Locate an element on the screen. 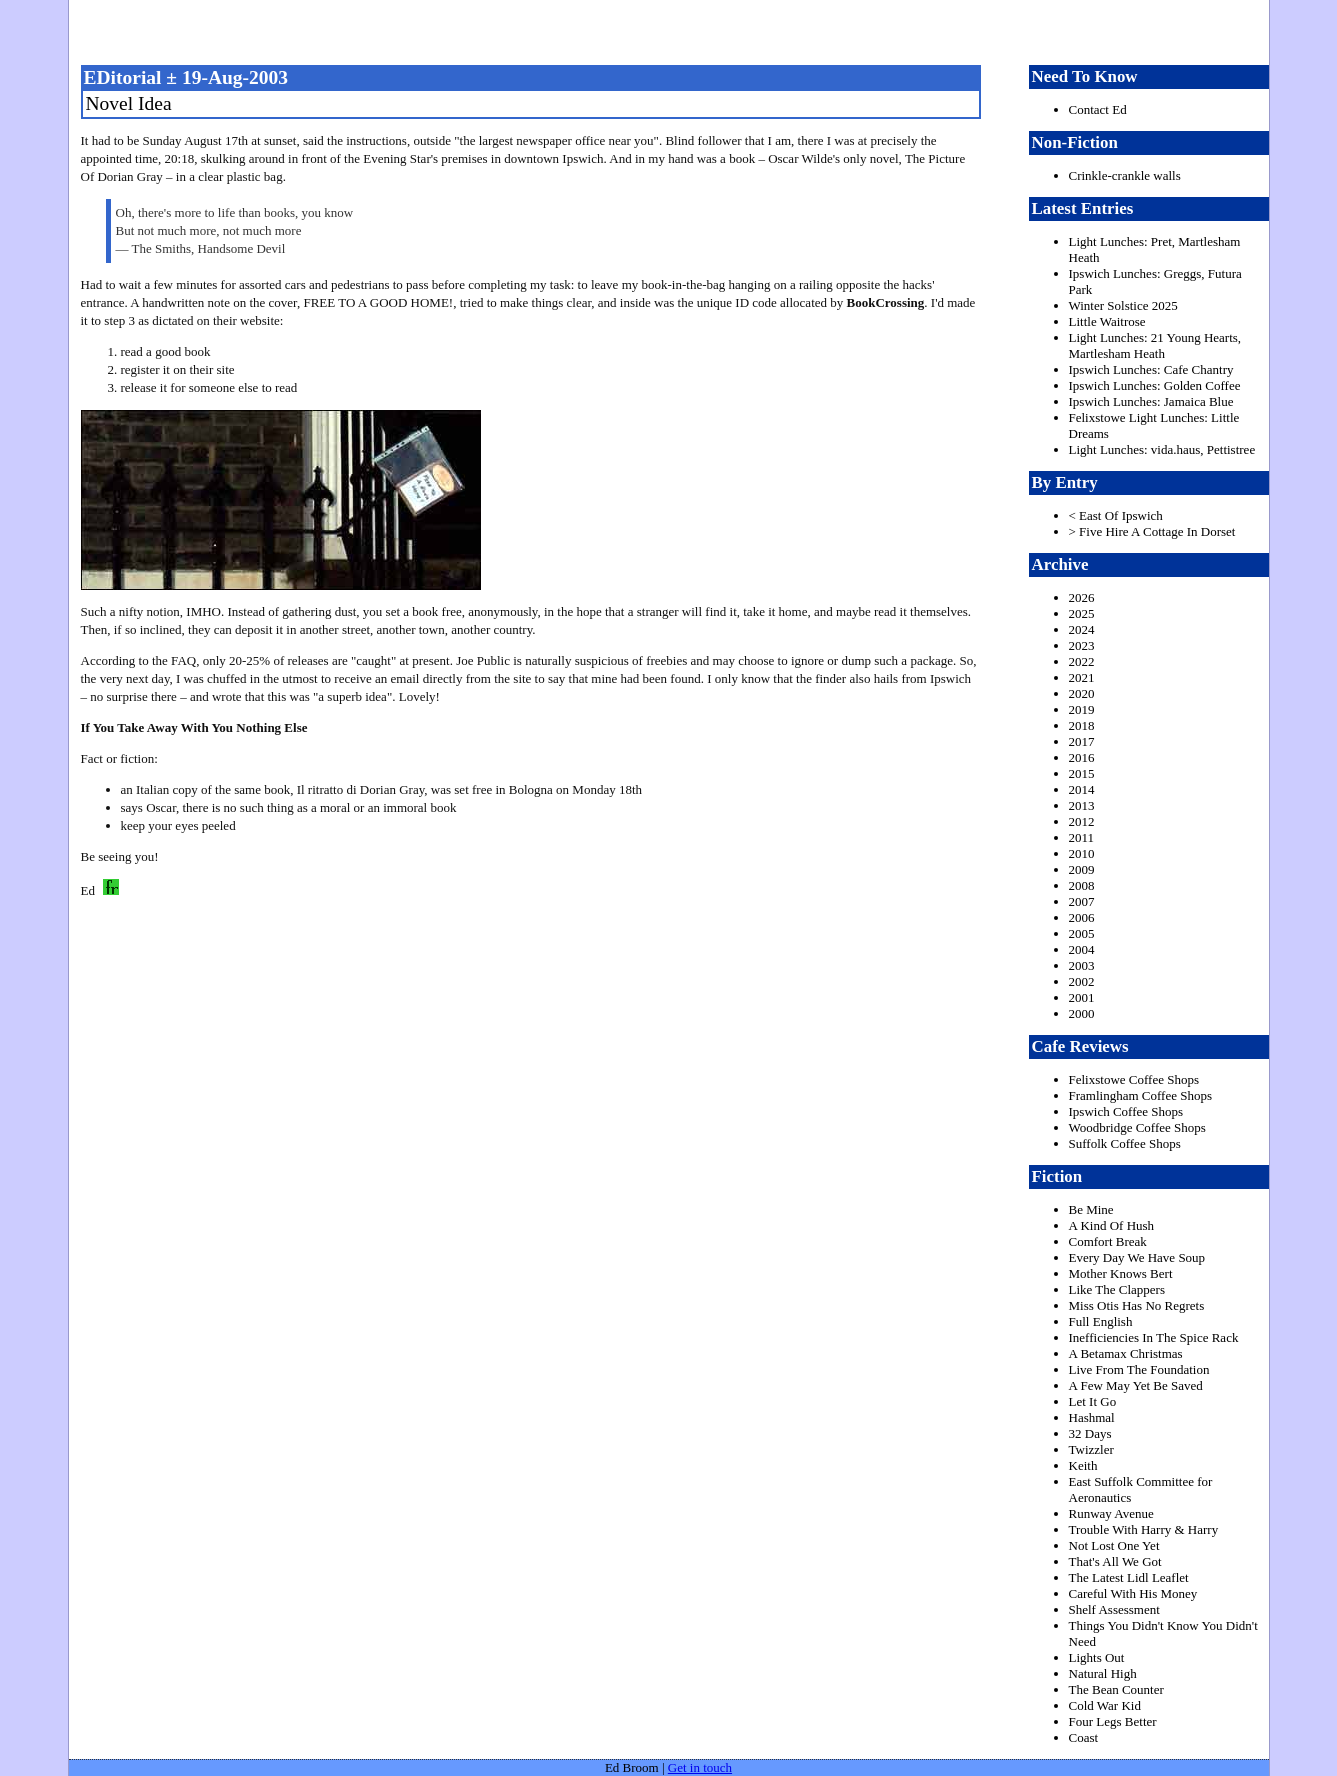 The height and width of the screenshot is (1776, 1337). 2017 is located at coordinates (1082, 741).